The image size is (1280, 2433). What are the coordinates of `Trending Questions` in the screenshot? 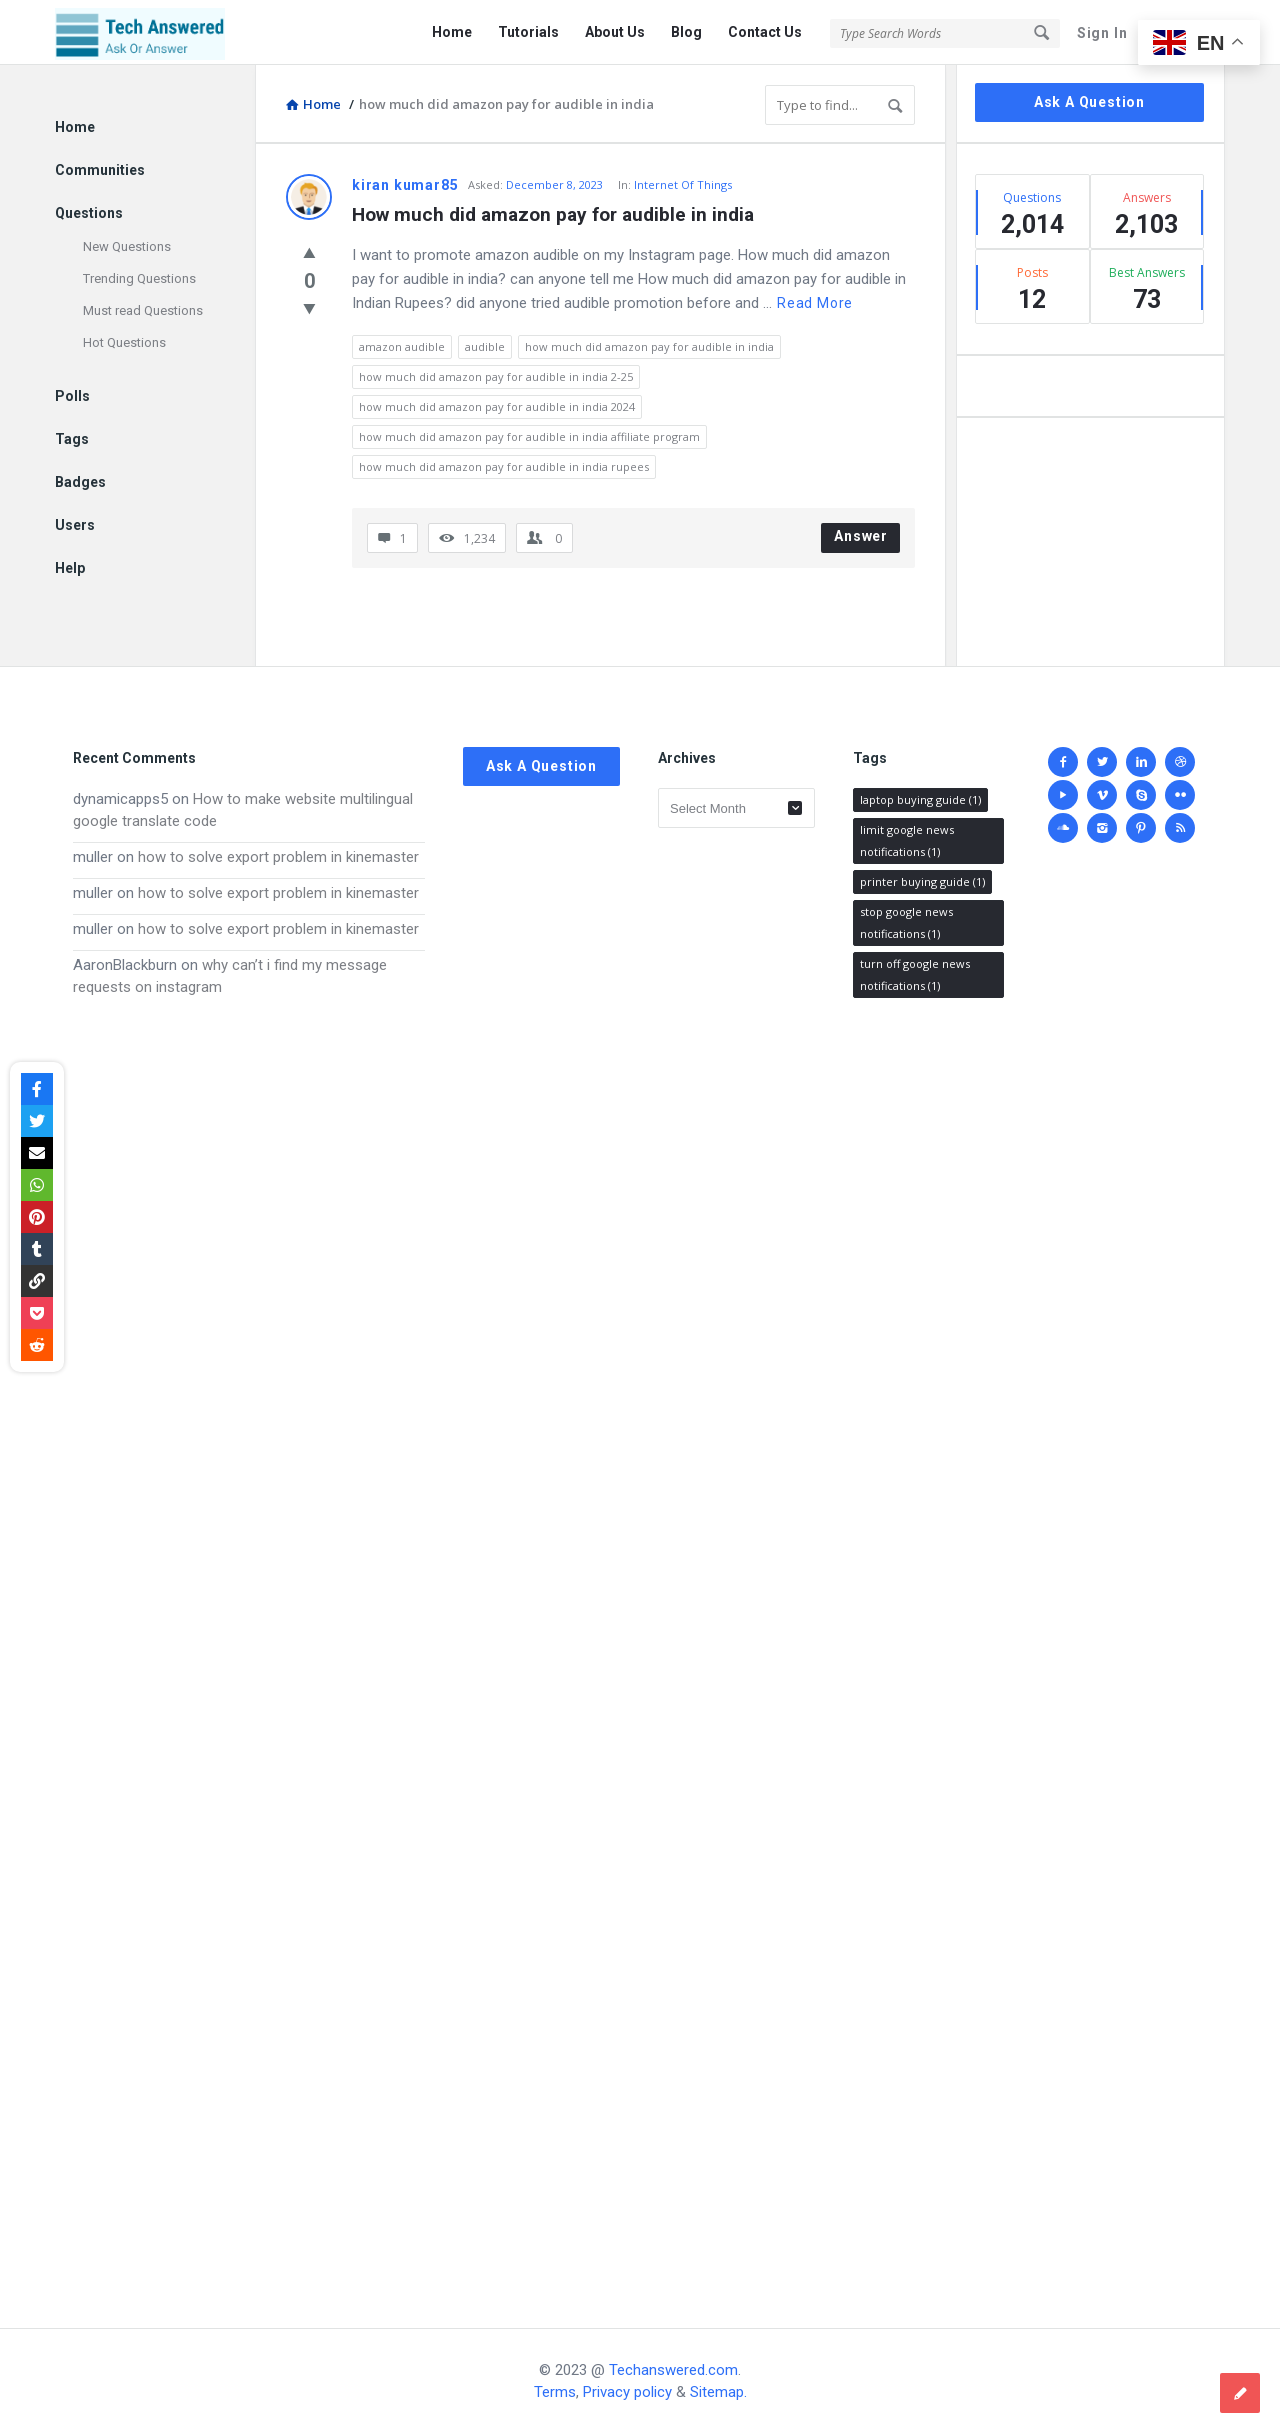 It's located at (139, 278).